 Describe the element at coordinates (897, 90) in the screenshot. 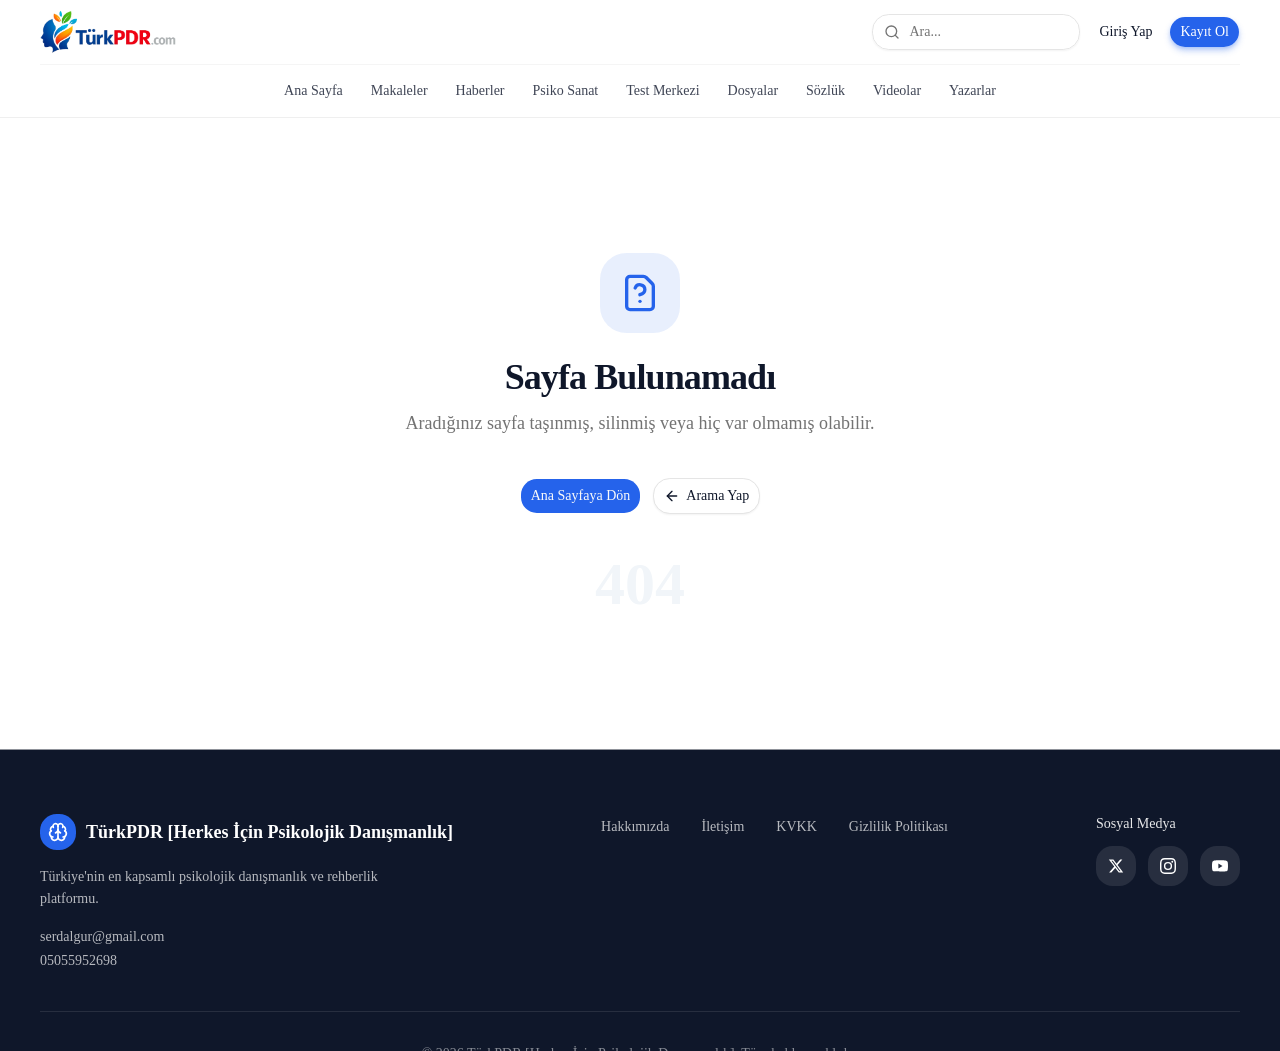

I see `Videolar` at that location.